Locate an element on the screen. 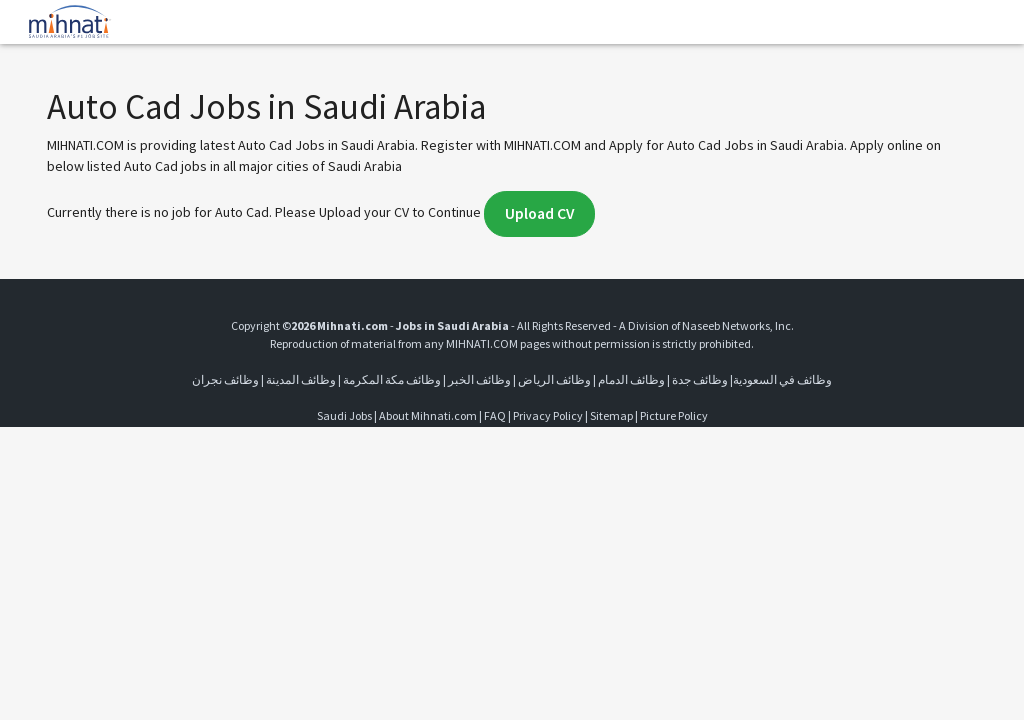 The width and height of the screenshot is (1024, 720). Saudi Jobs is located at coordinates (344, 415).